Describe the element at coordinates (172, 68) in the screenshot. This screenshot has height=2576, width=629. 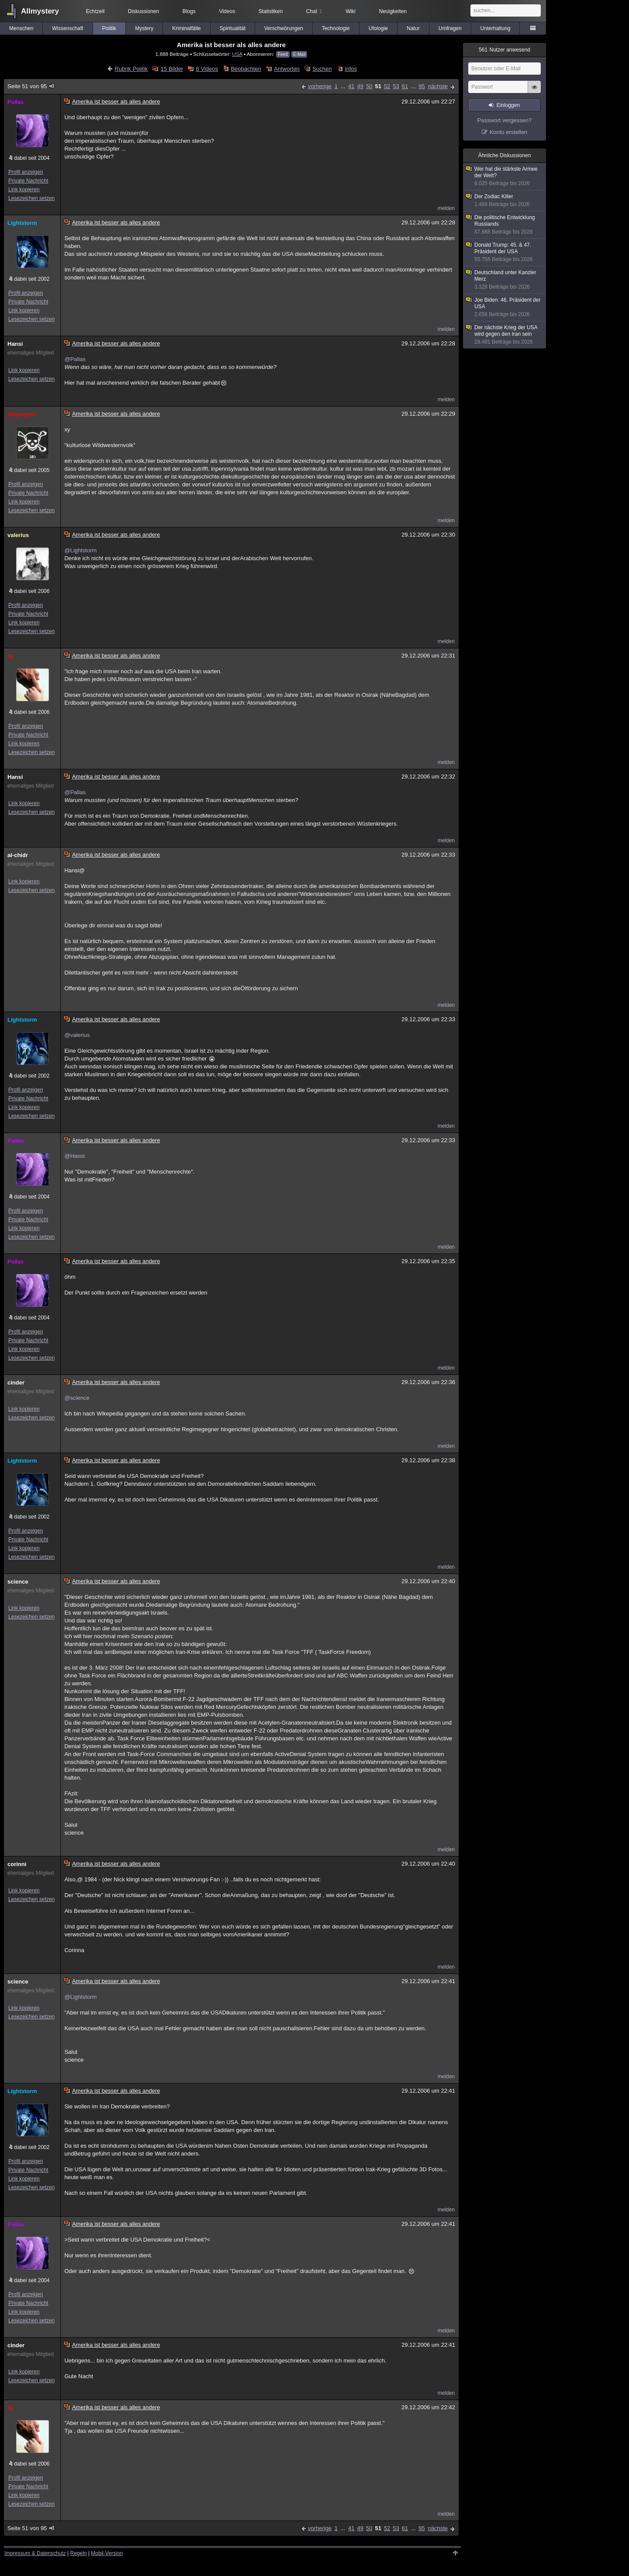
I see `15 Bilder` at that location.